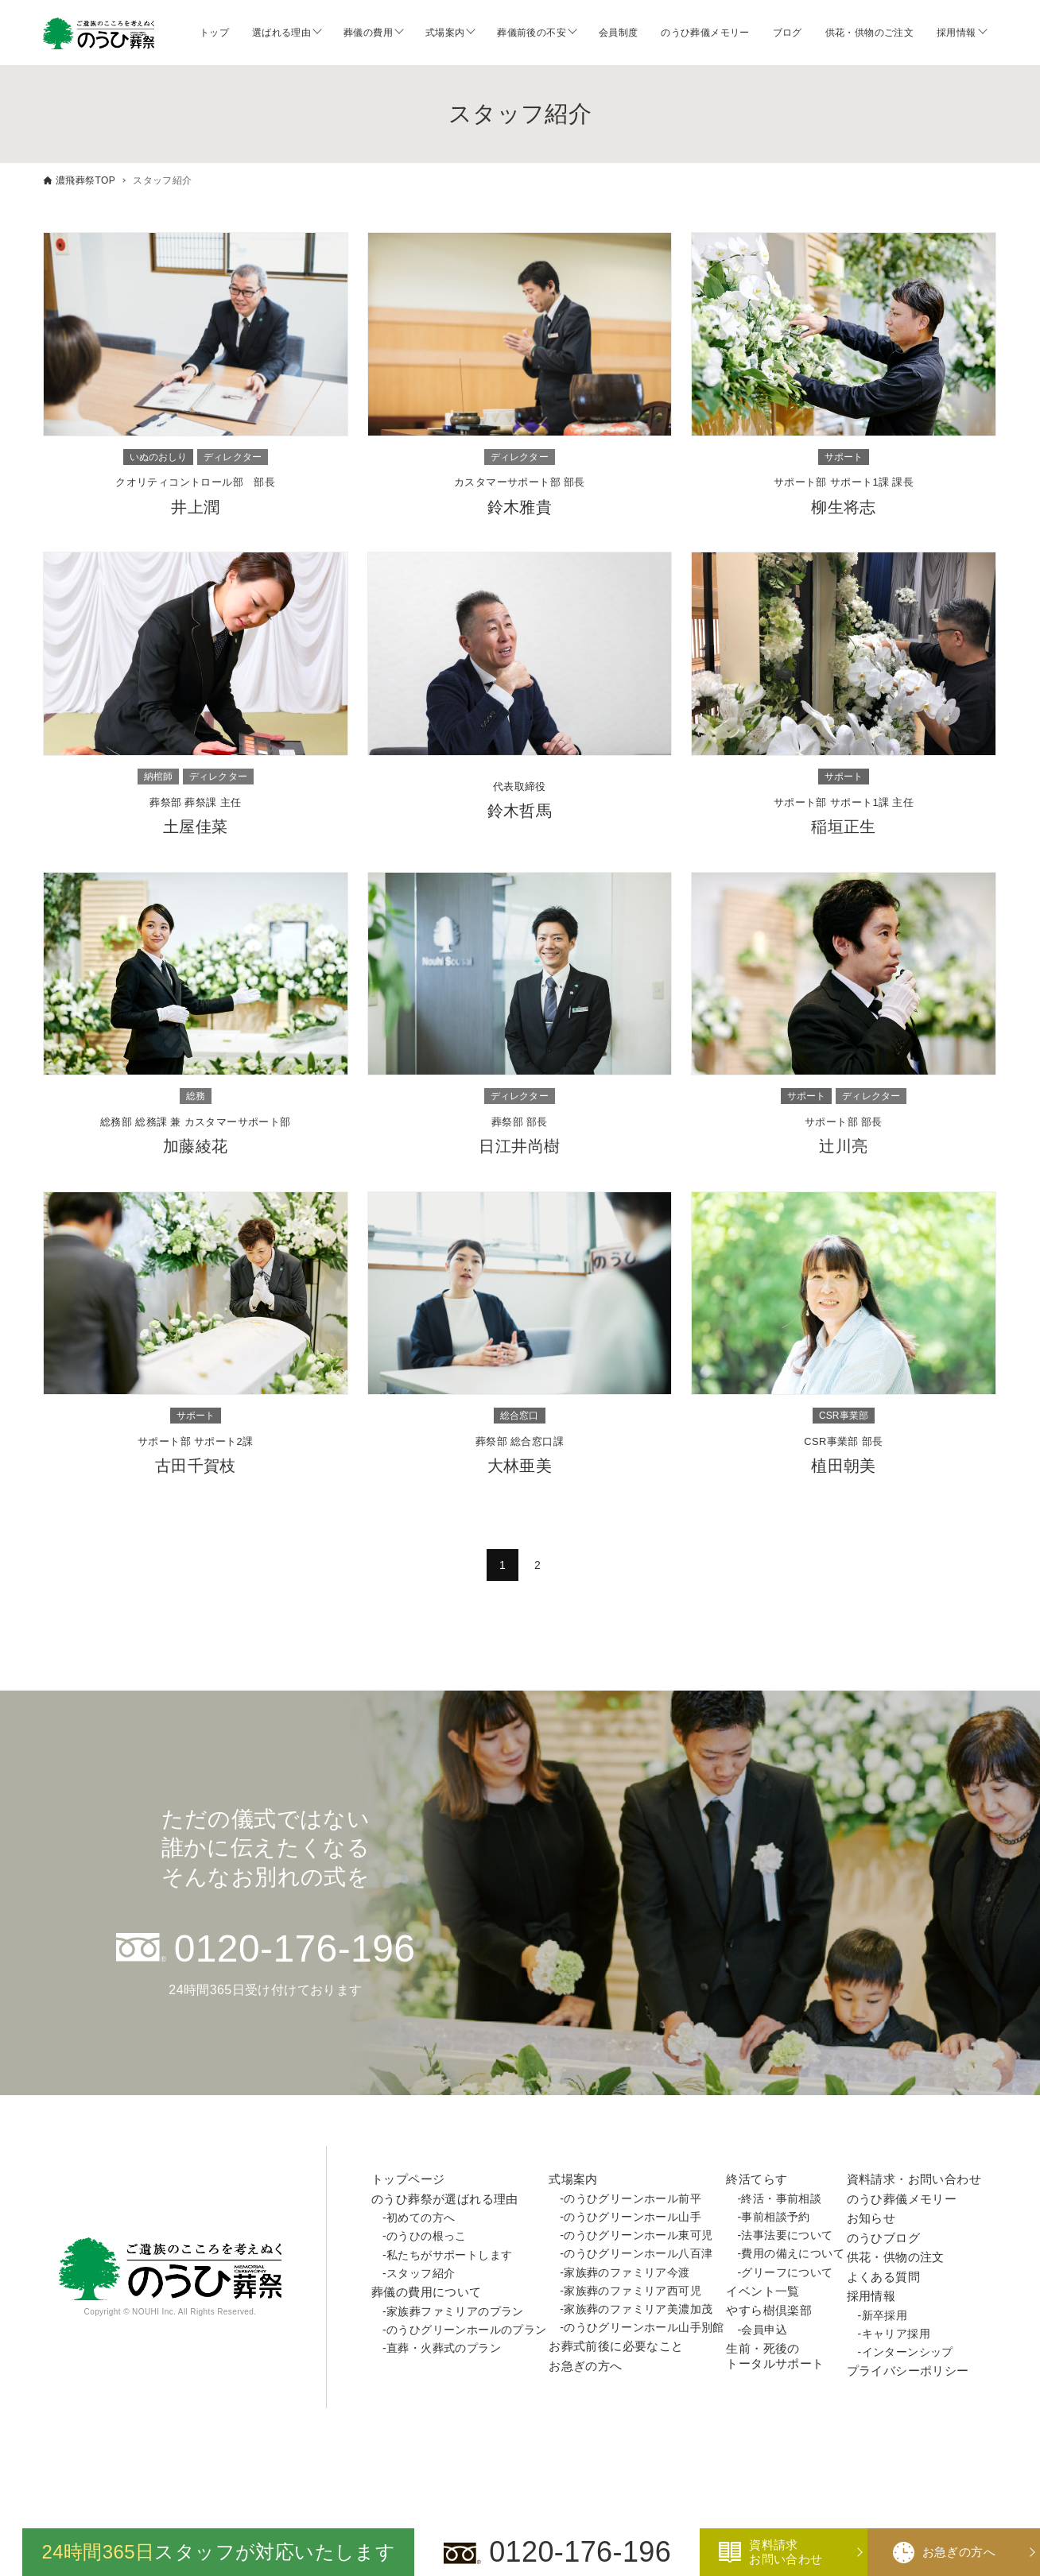  What do you see at coordinates (632, 2216) in the screenshot?
I see `のうひグリーンホール山手` at bounding box center [632, 2216].